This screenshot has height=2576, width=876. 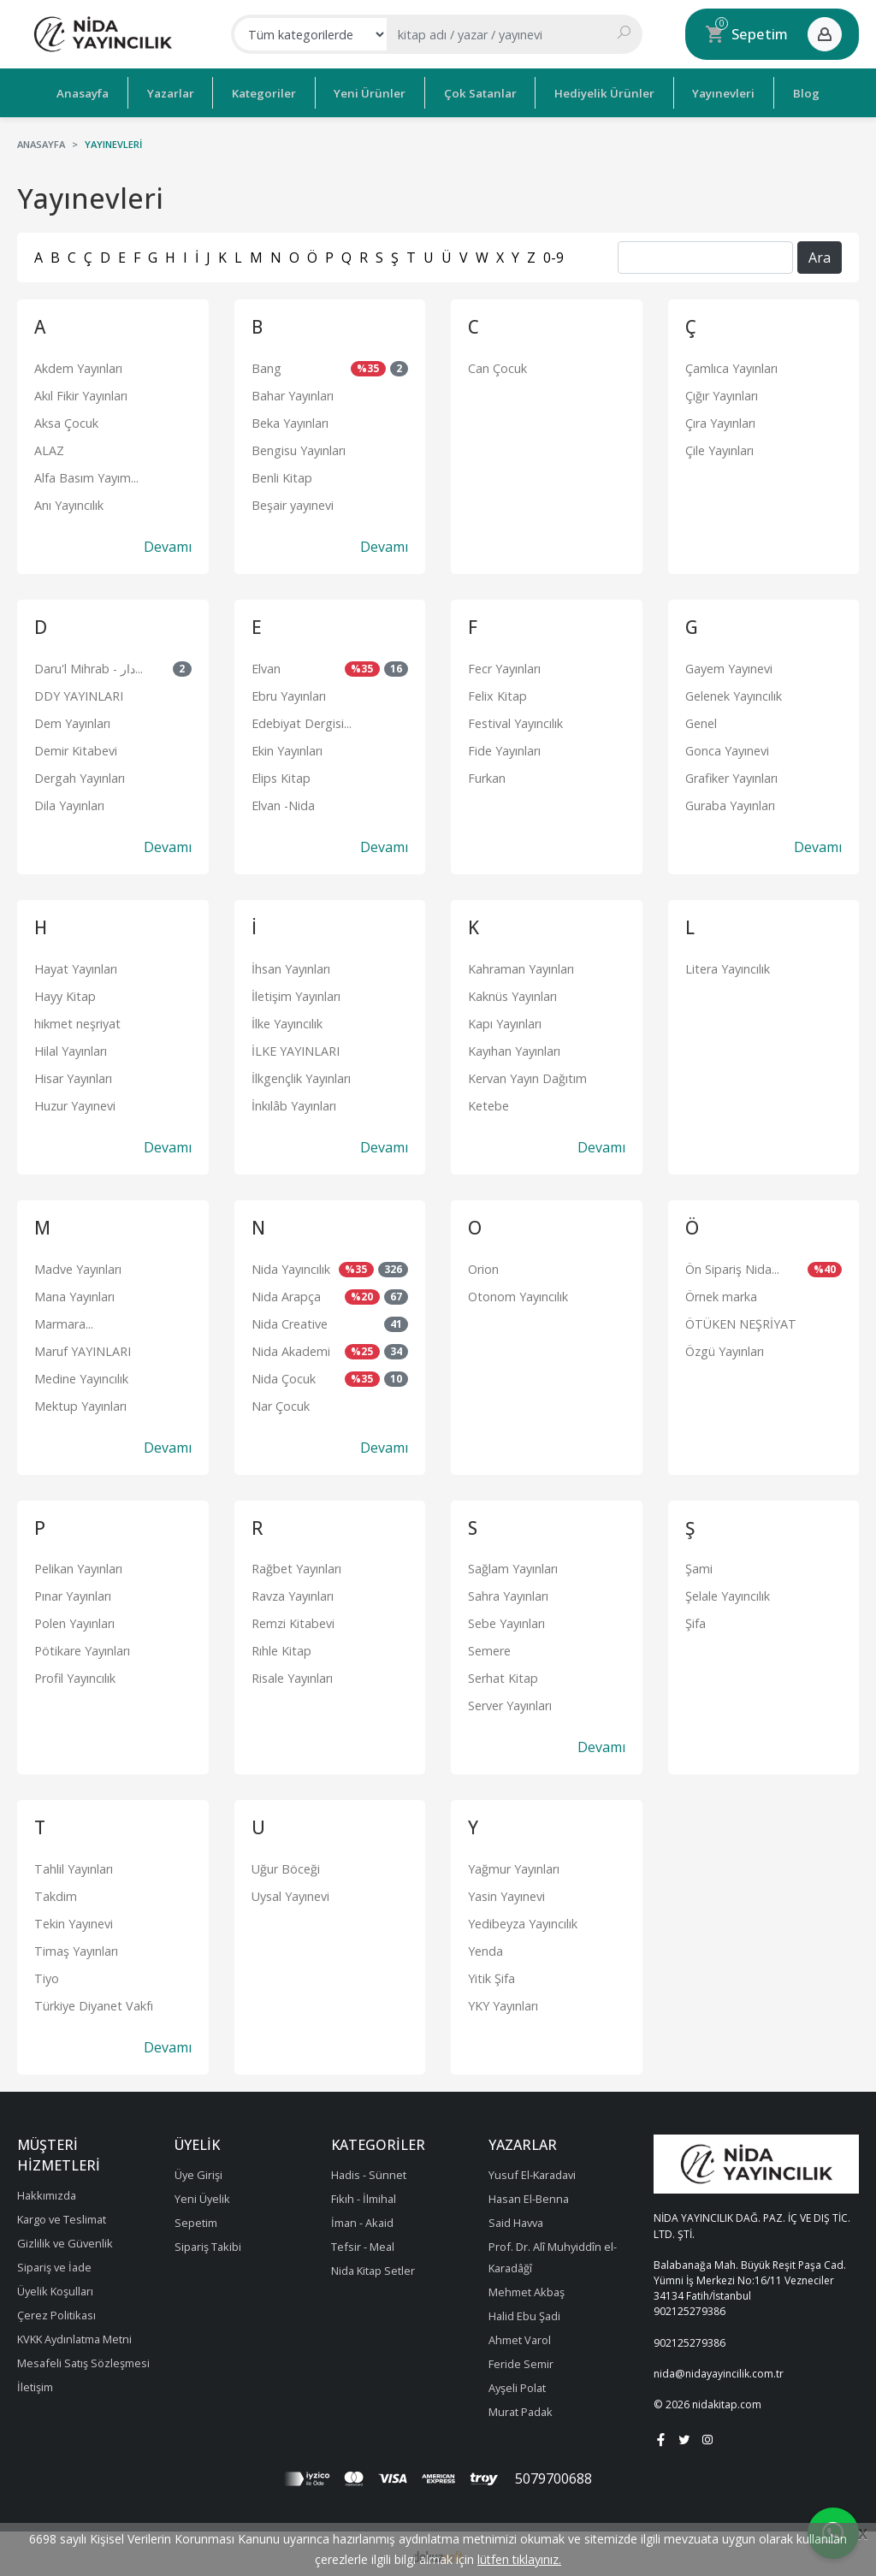 What do you see at coordinates (290, 1894) in the screenshot?
I see `Uysal Yayınevi` at bounding box center [290, 1894].